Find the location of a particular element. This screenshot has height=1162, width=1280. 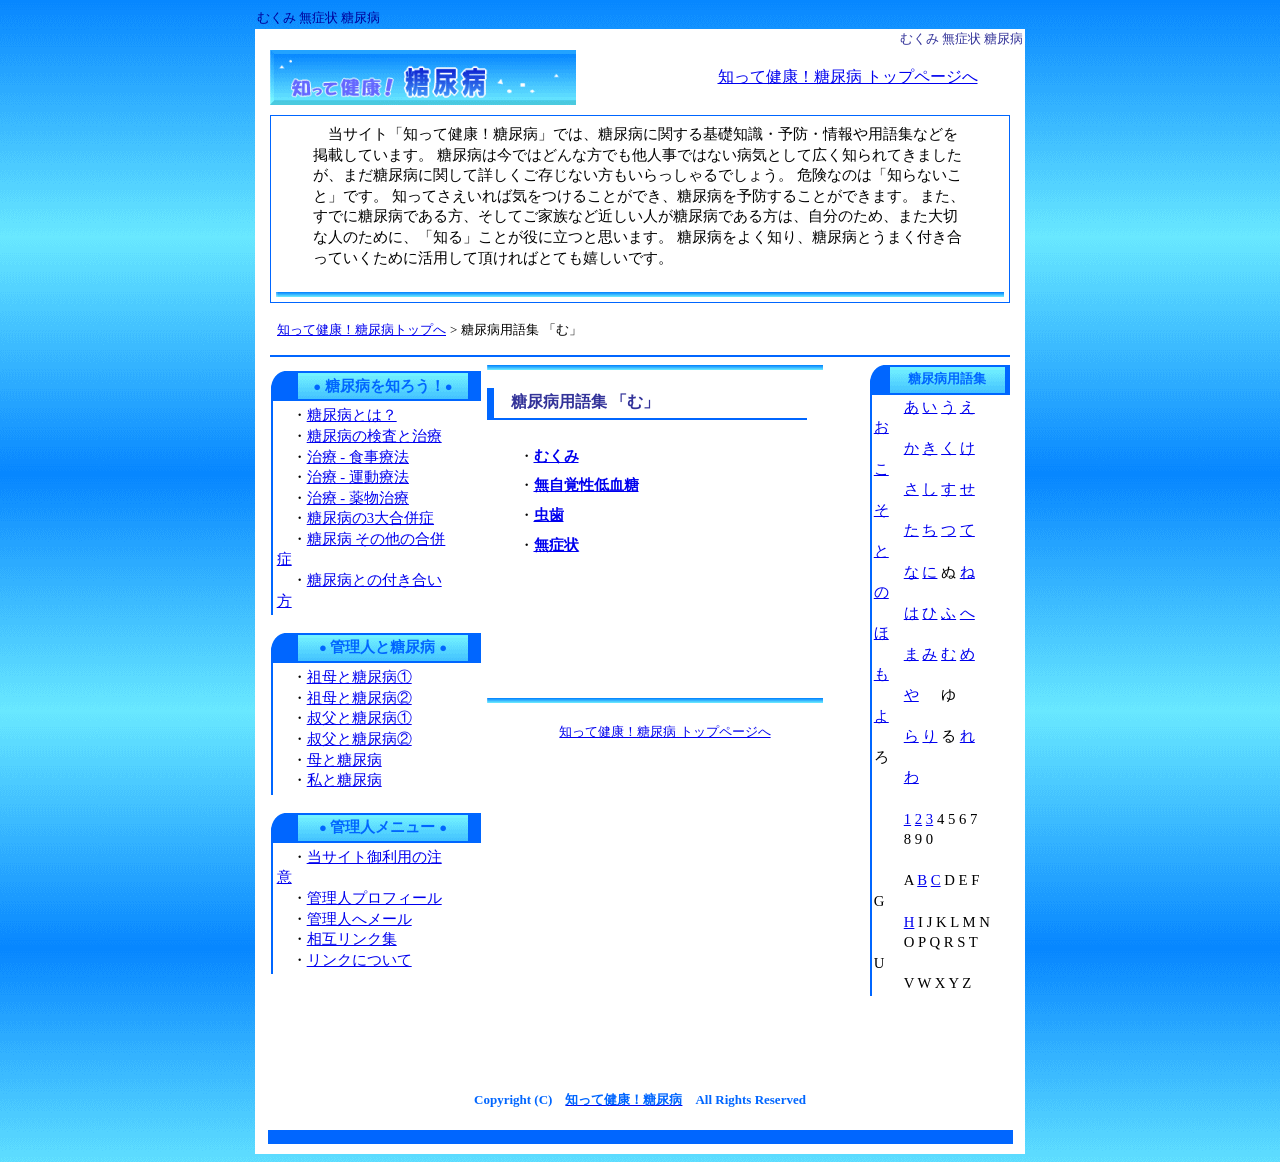

叔父と糖尿病① is located at coordinates (359, 718).